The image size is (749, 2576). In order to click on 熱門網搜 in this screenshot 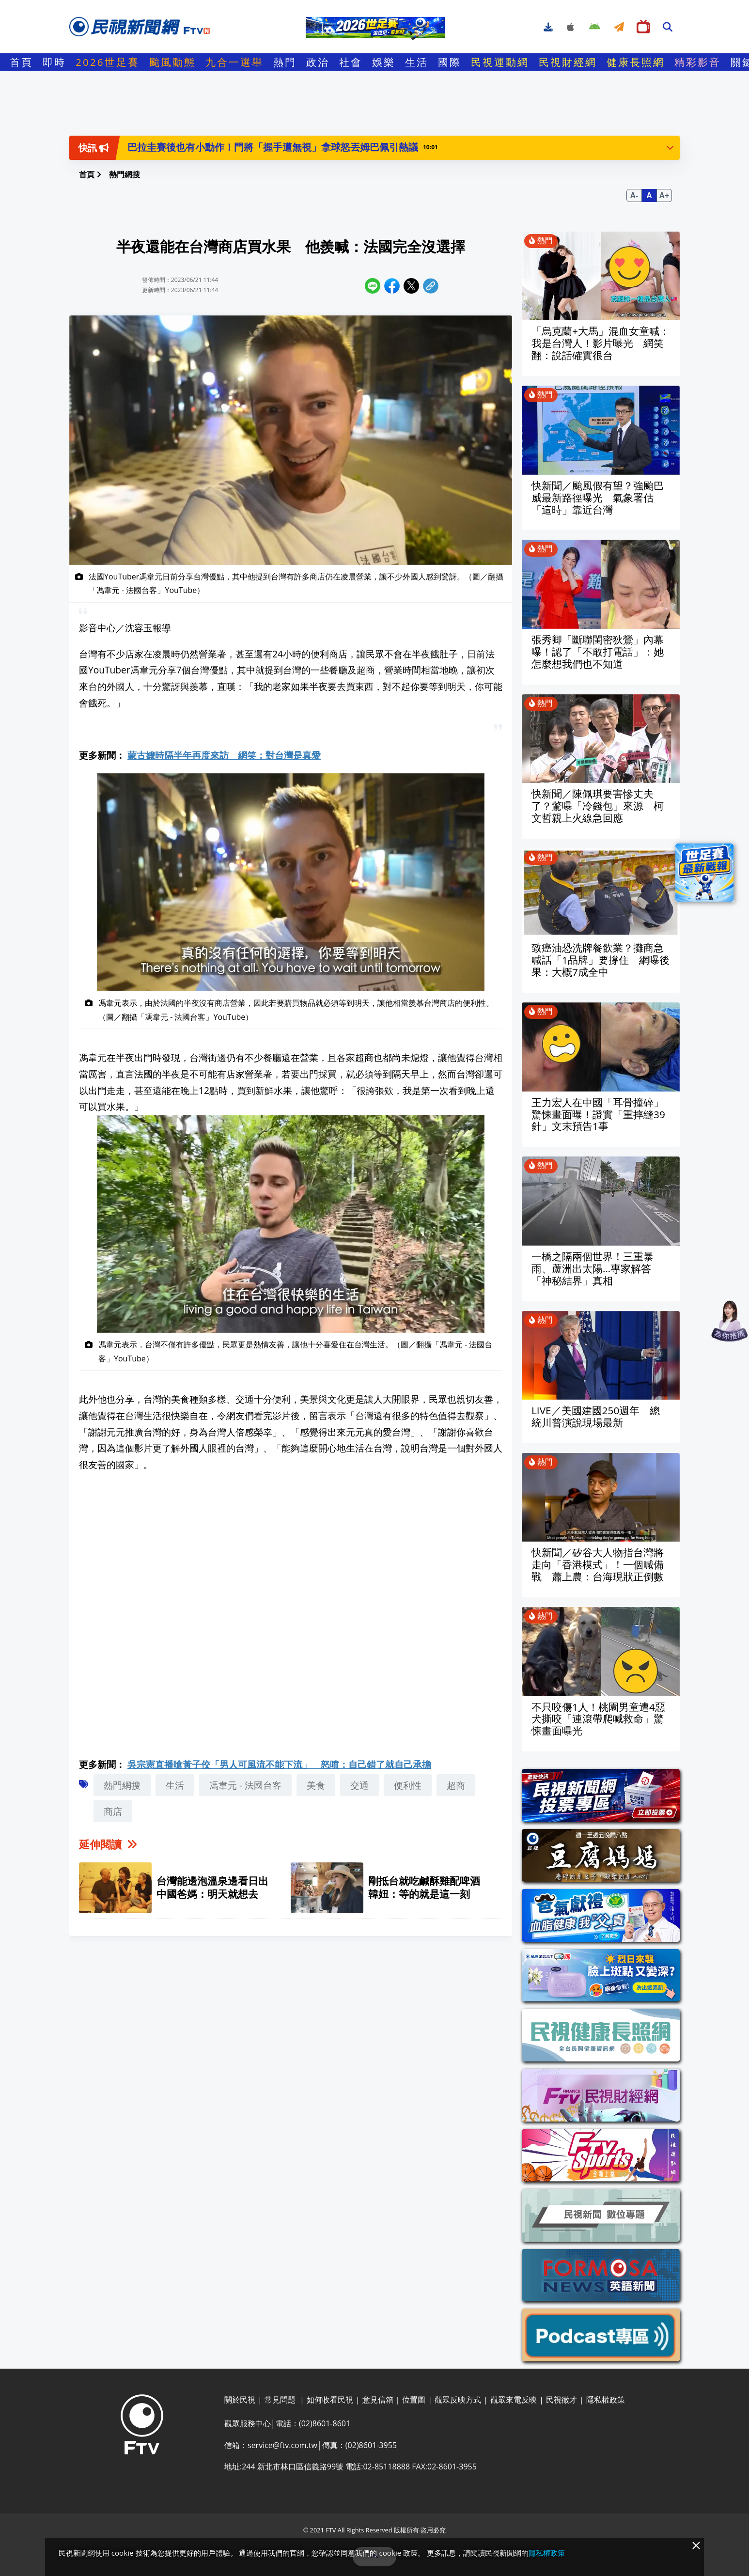, I will do `click(122, 1785)`.